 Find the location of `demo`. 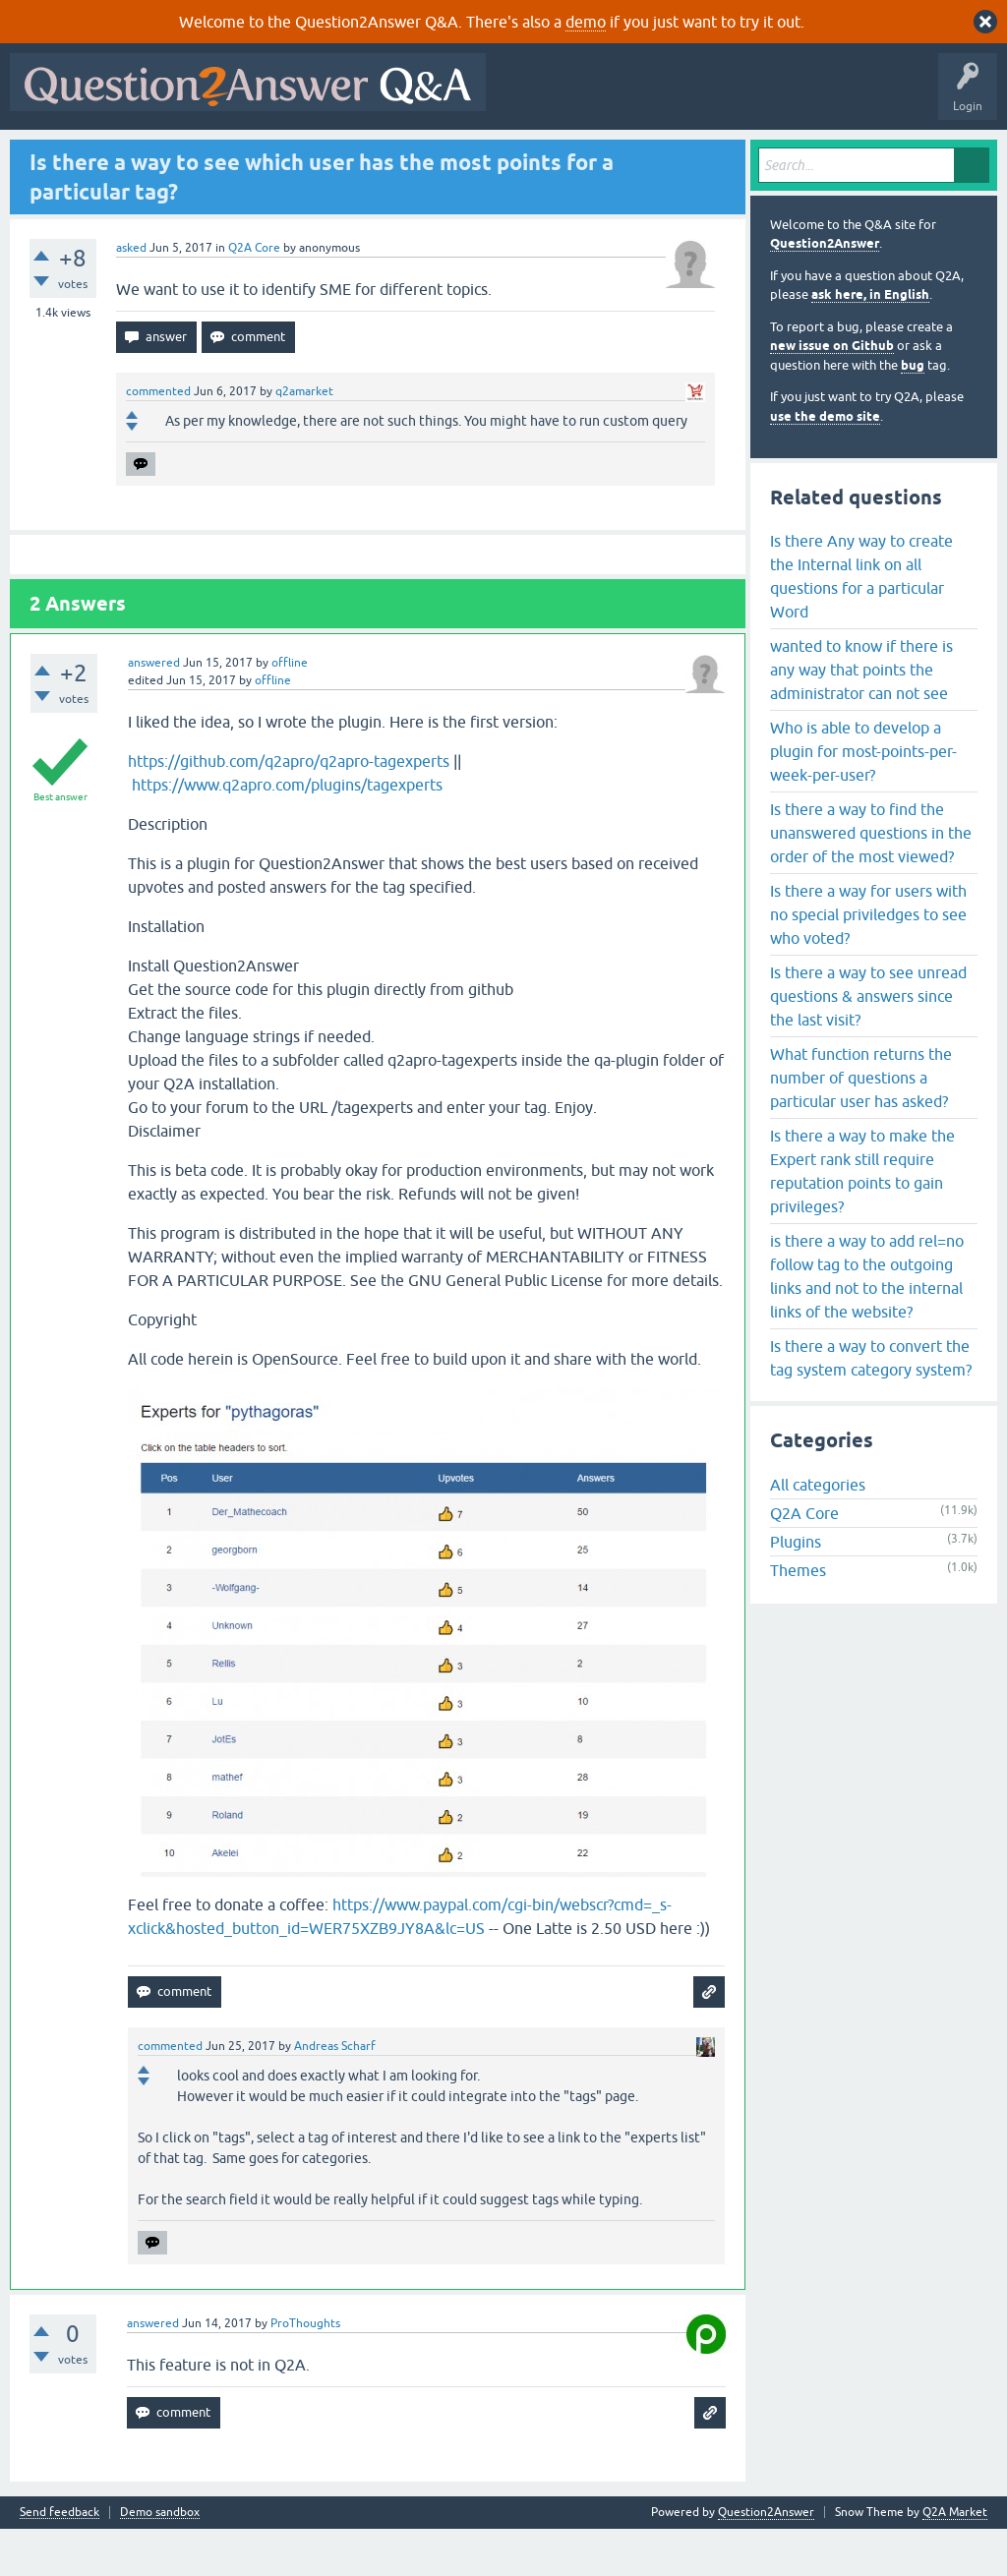

demo is located at coordinates (585, 21).